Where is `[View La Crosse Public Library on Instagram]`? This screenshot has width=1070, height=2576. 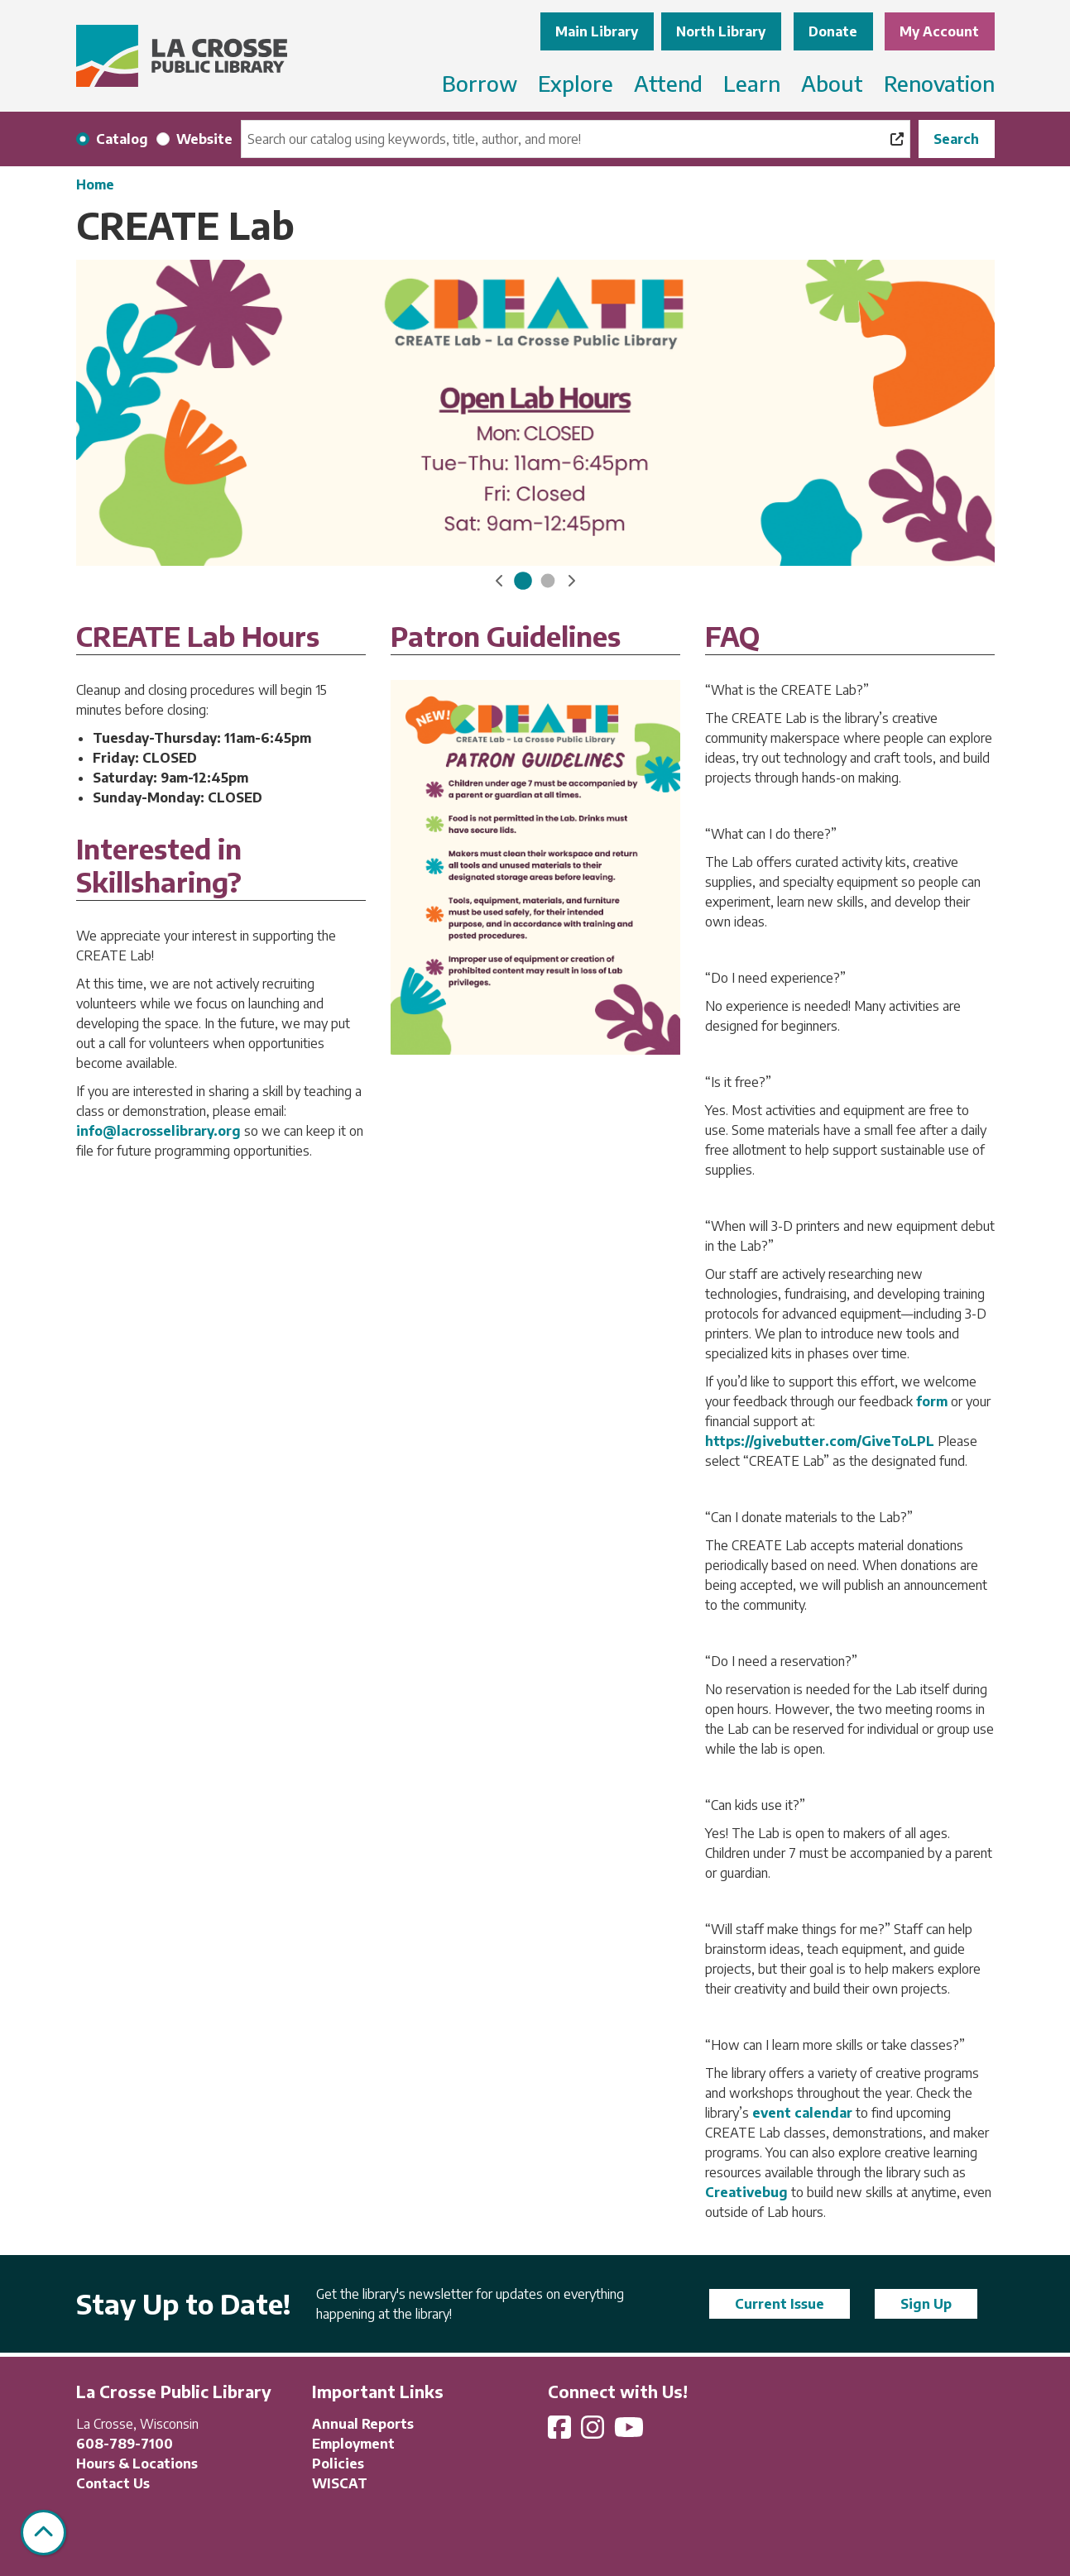 [View La Crosse Public Library on Instagram] is located at coordinates (594, 2432).